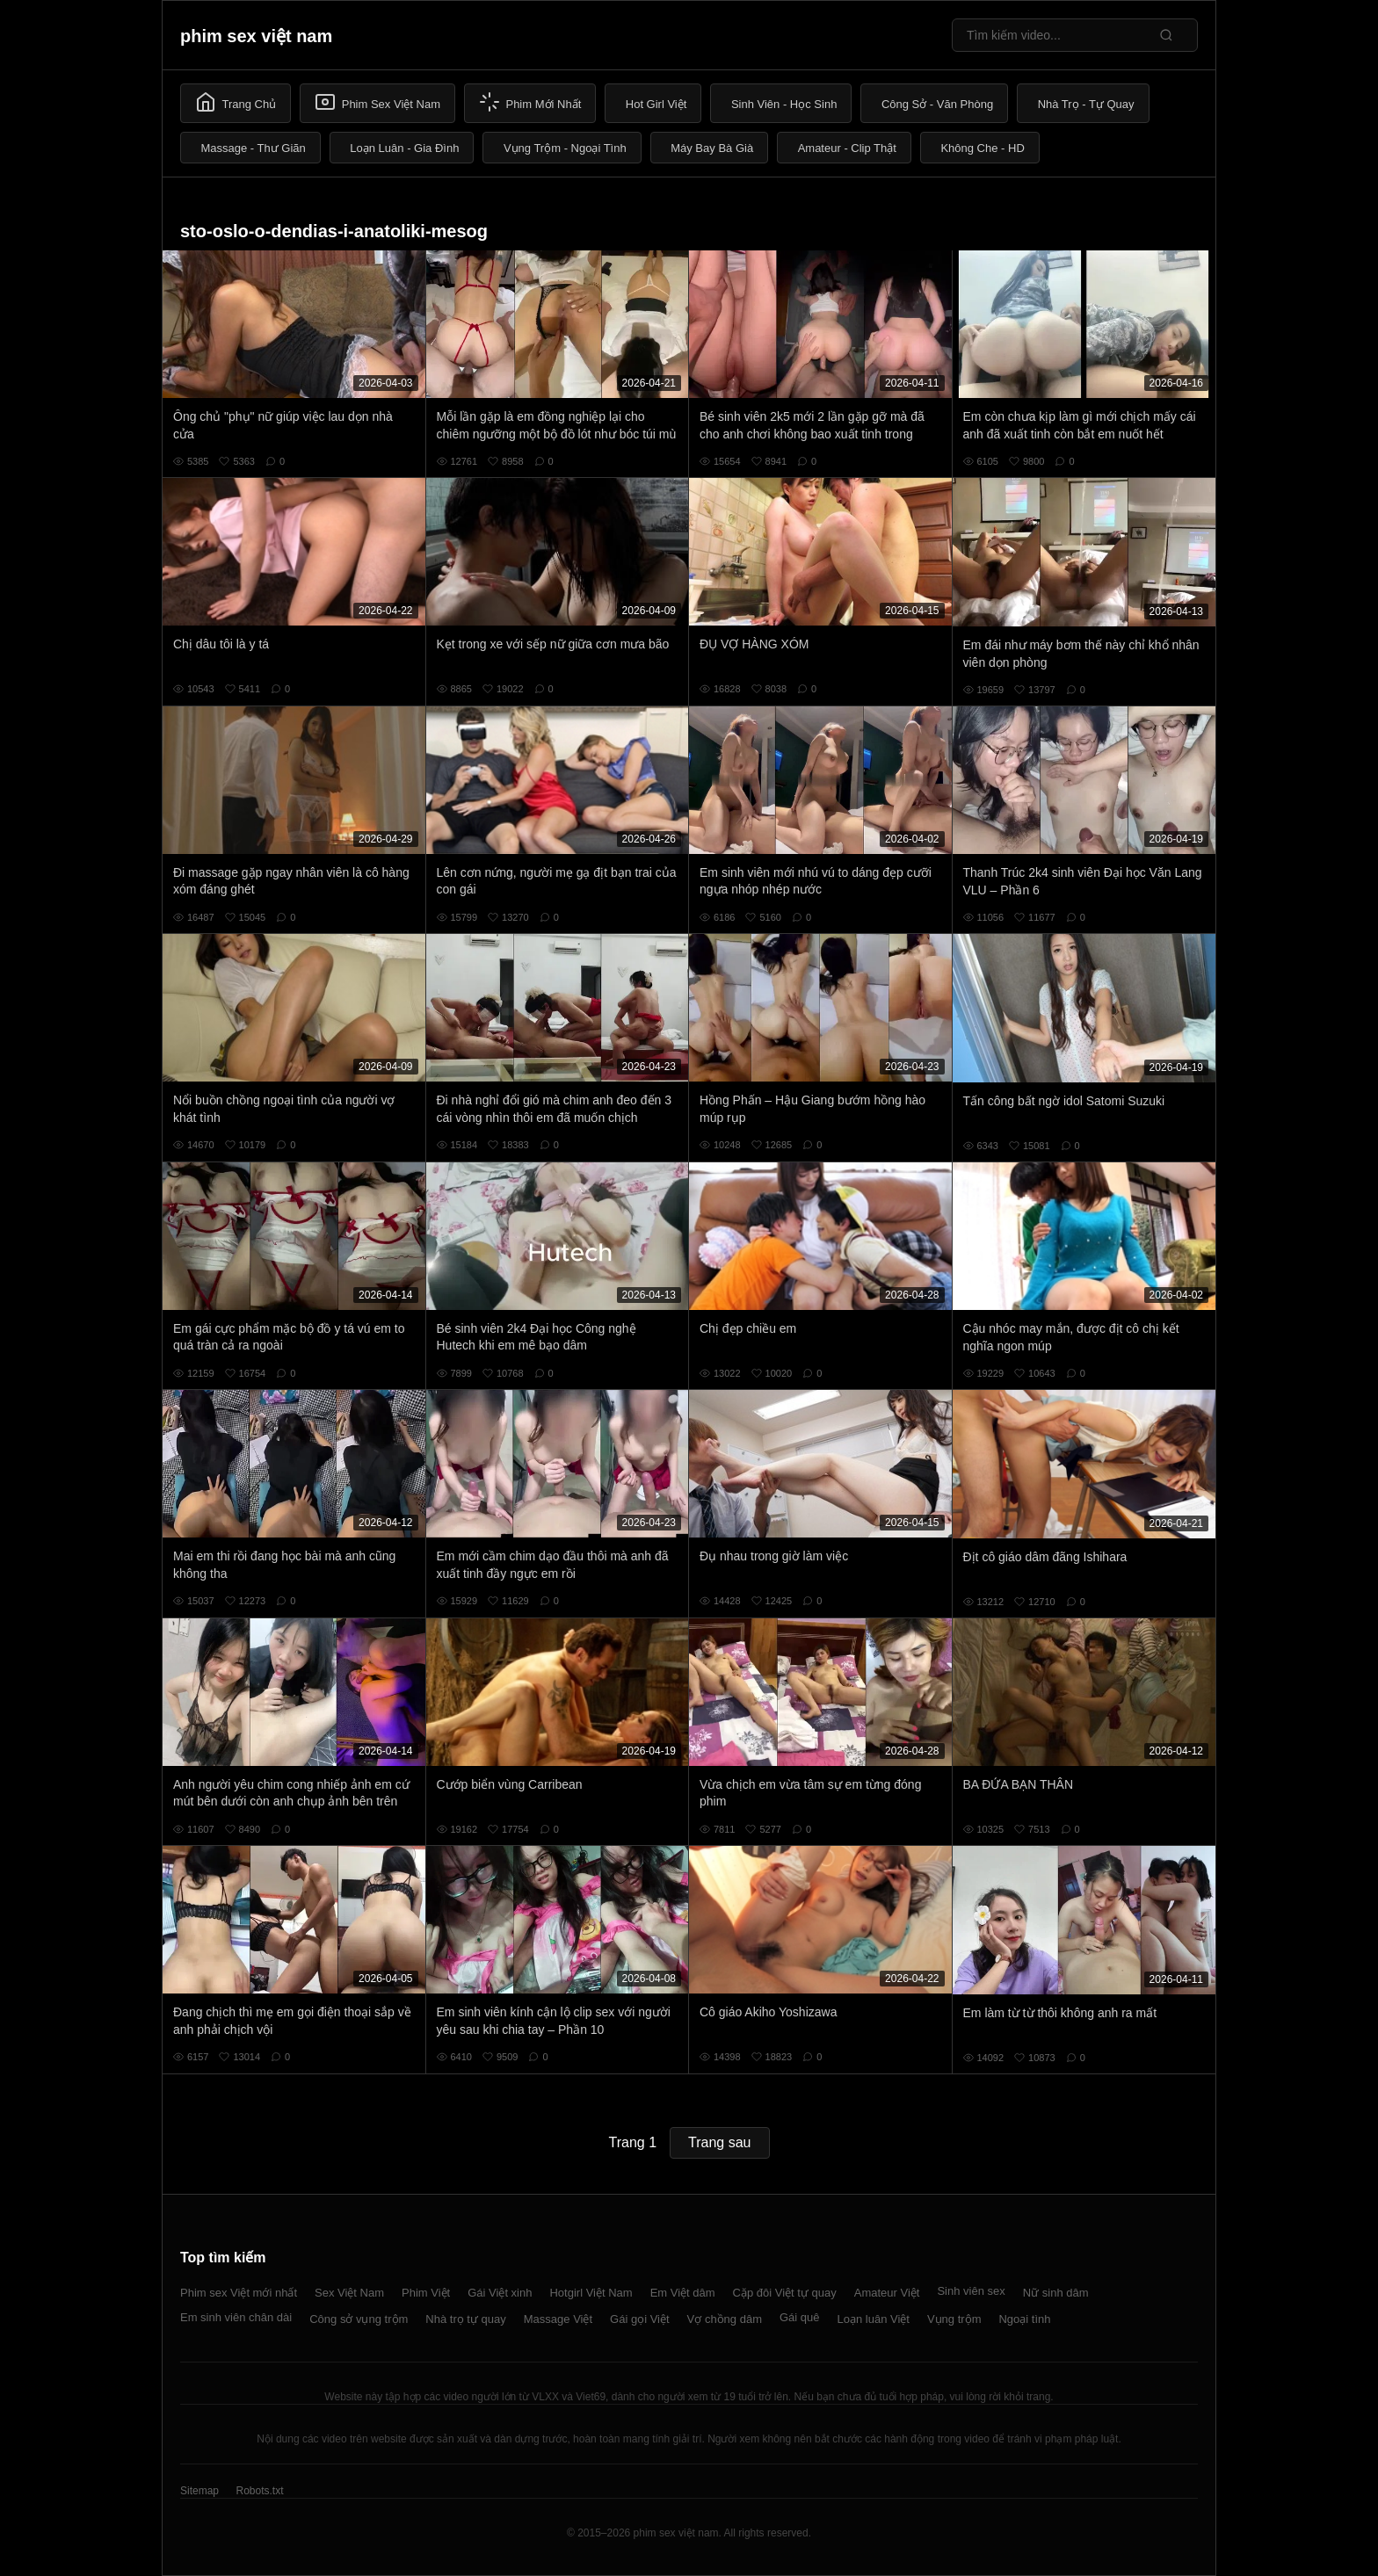 The image size is (1378, 2576). What do you see at coordinates (259, 2491) in the screenshot?
I see `Robots.txt` at bounding box center [259, 2491].